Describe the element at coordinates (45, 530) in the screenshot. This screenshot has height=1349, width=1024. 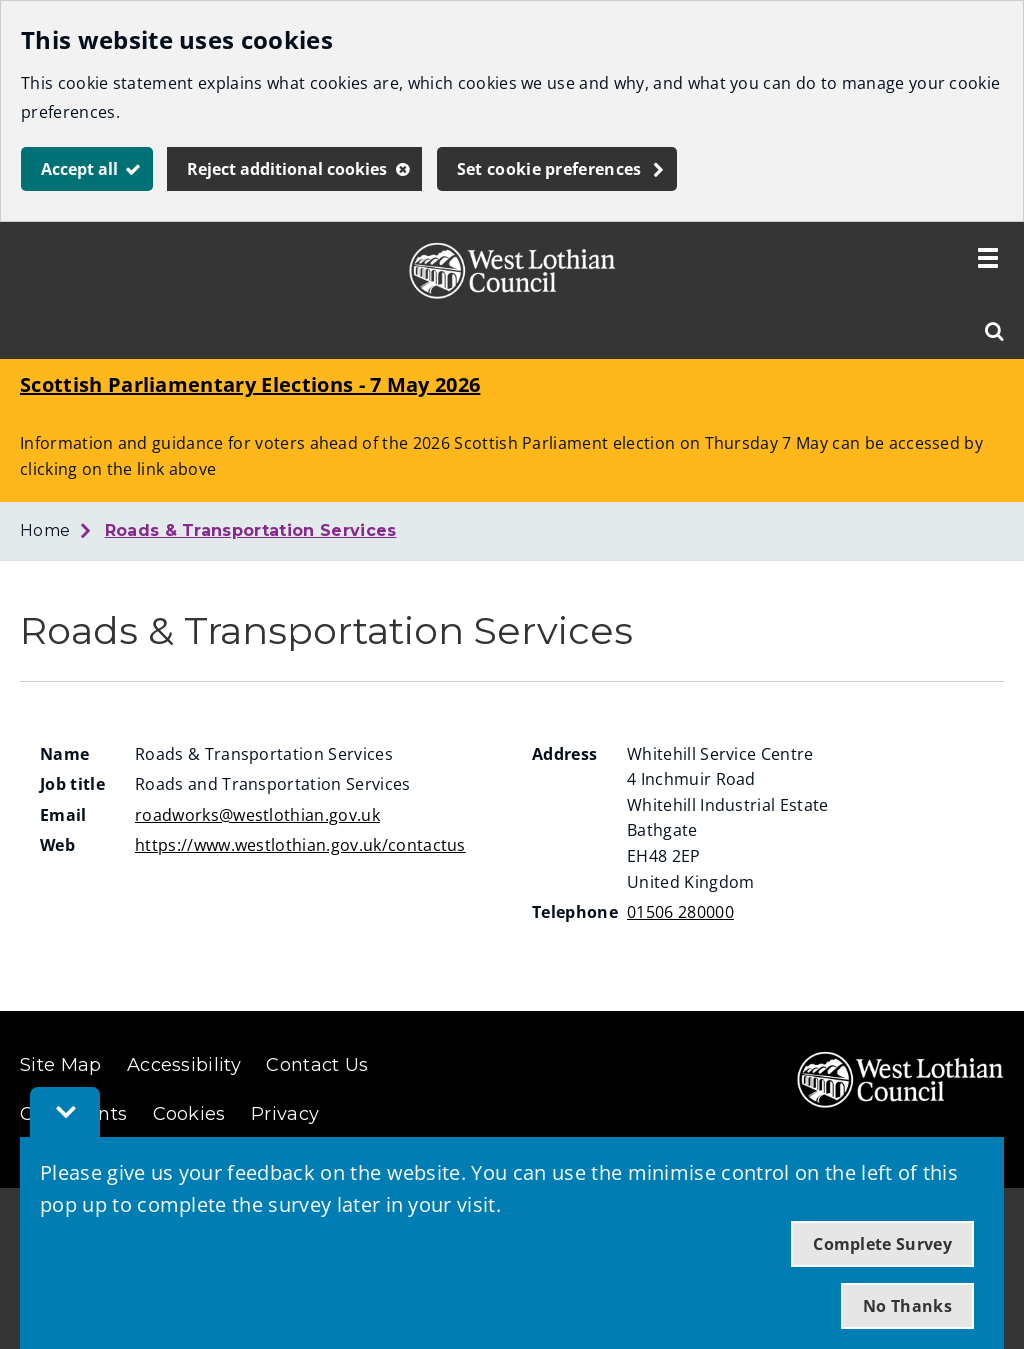
I see `Home` at that location.